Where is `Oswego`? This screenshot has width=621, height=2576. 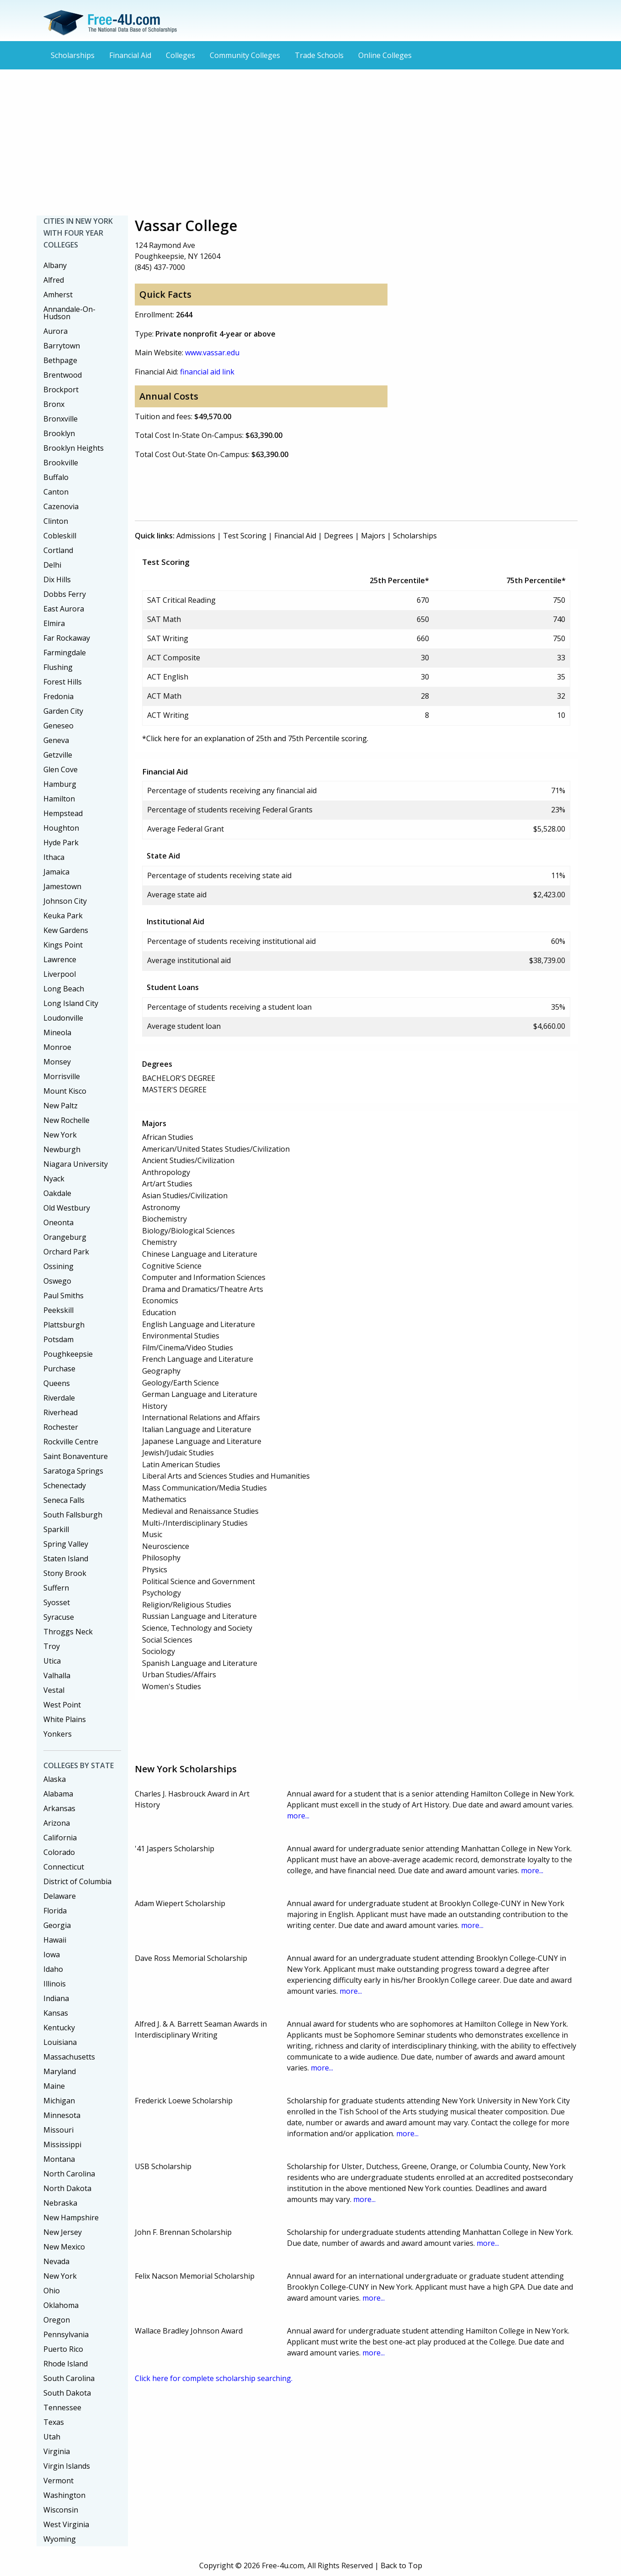 Oswego is located at coordinates (57, 1281).